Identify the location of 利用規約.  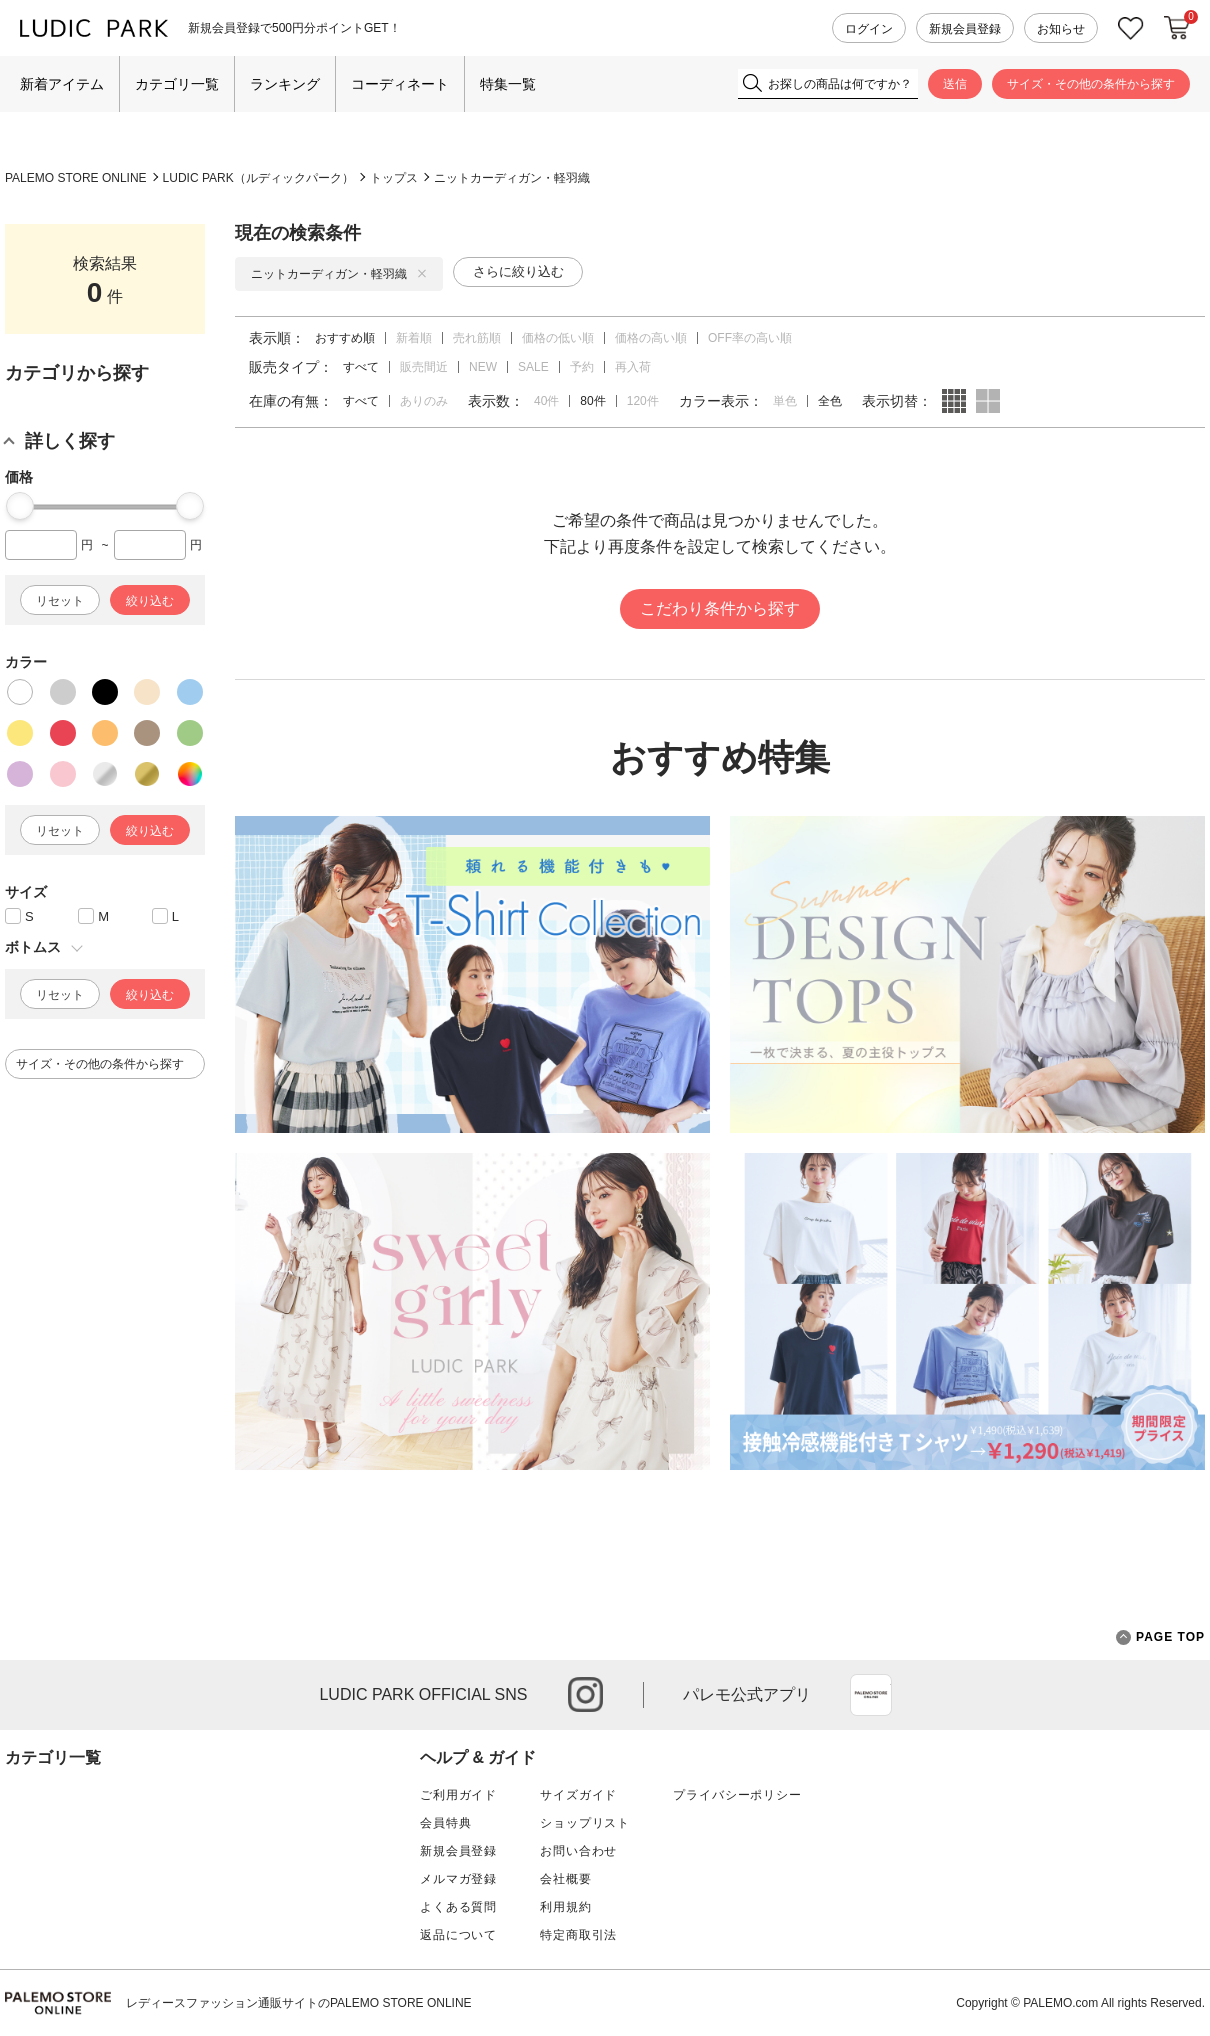
(565, 1907).